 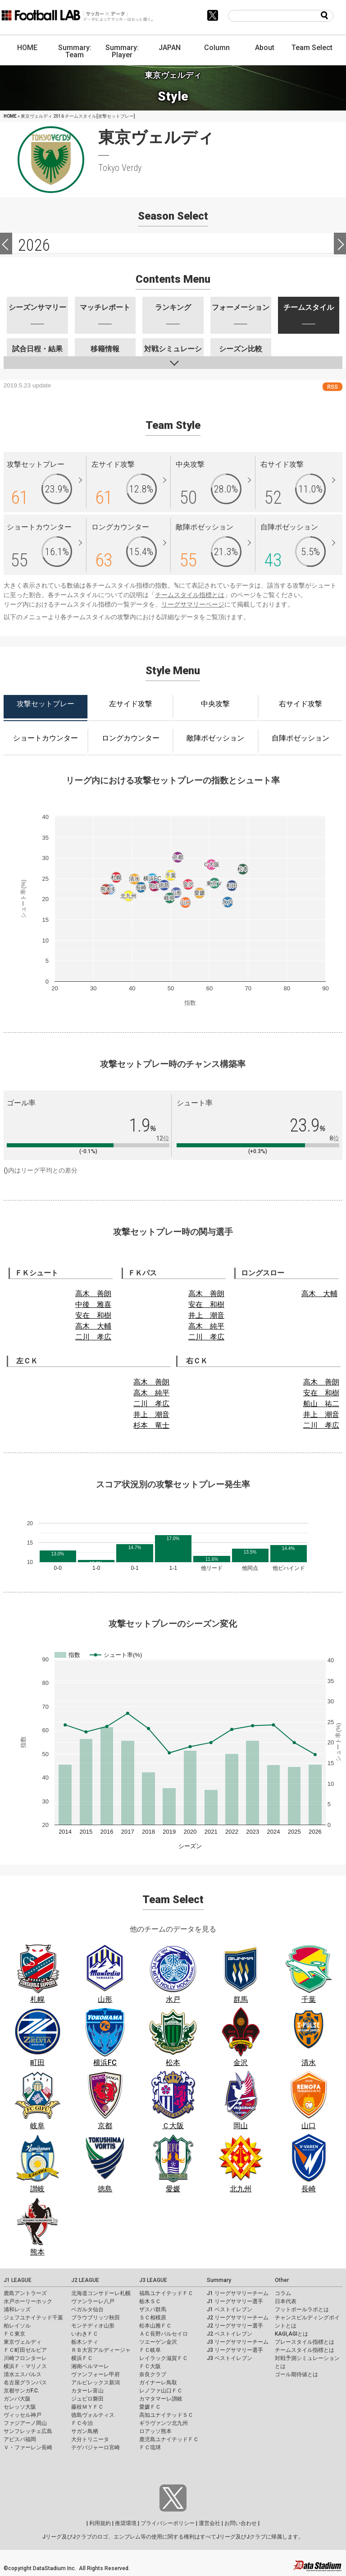 What do you see at coordinates (238, 2342) in the screenshot?
I see `J3 リーグサマリーチーム` at bounding box center [238, 2342].